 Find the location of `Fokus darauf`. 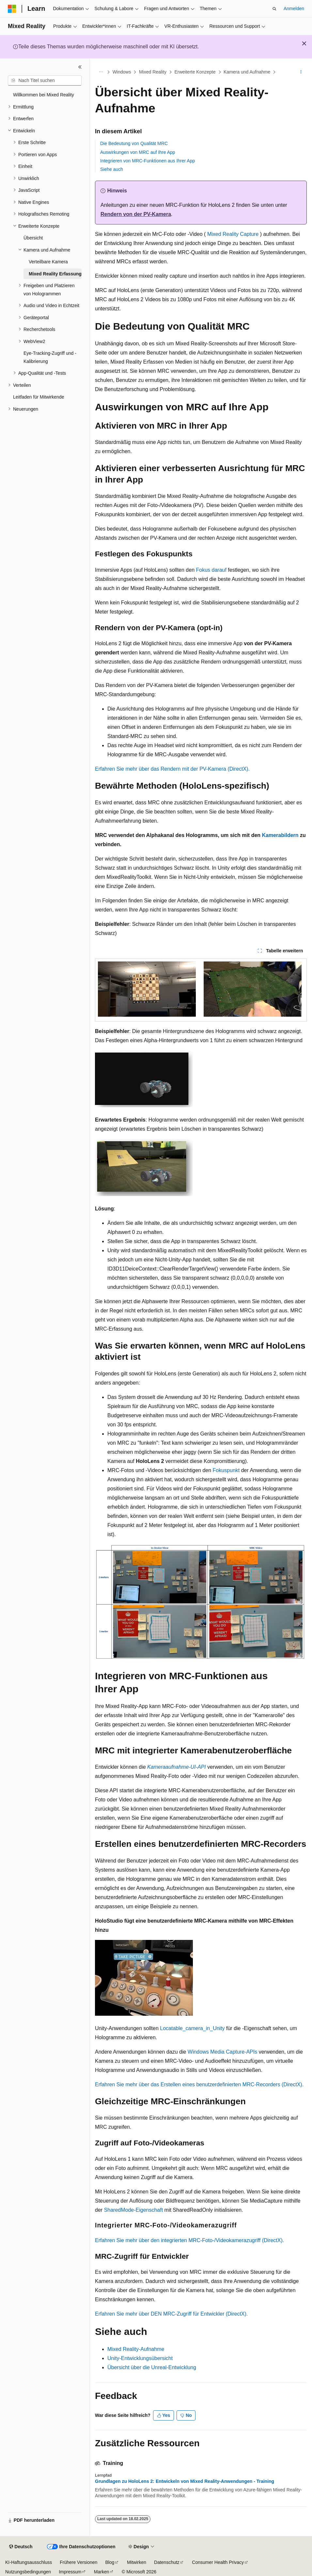

Fokus darauf is located at coordinates (211, 570).